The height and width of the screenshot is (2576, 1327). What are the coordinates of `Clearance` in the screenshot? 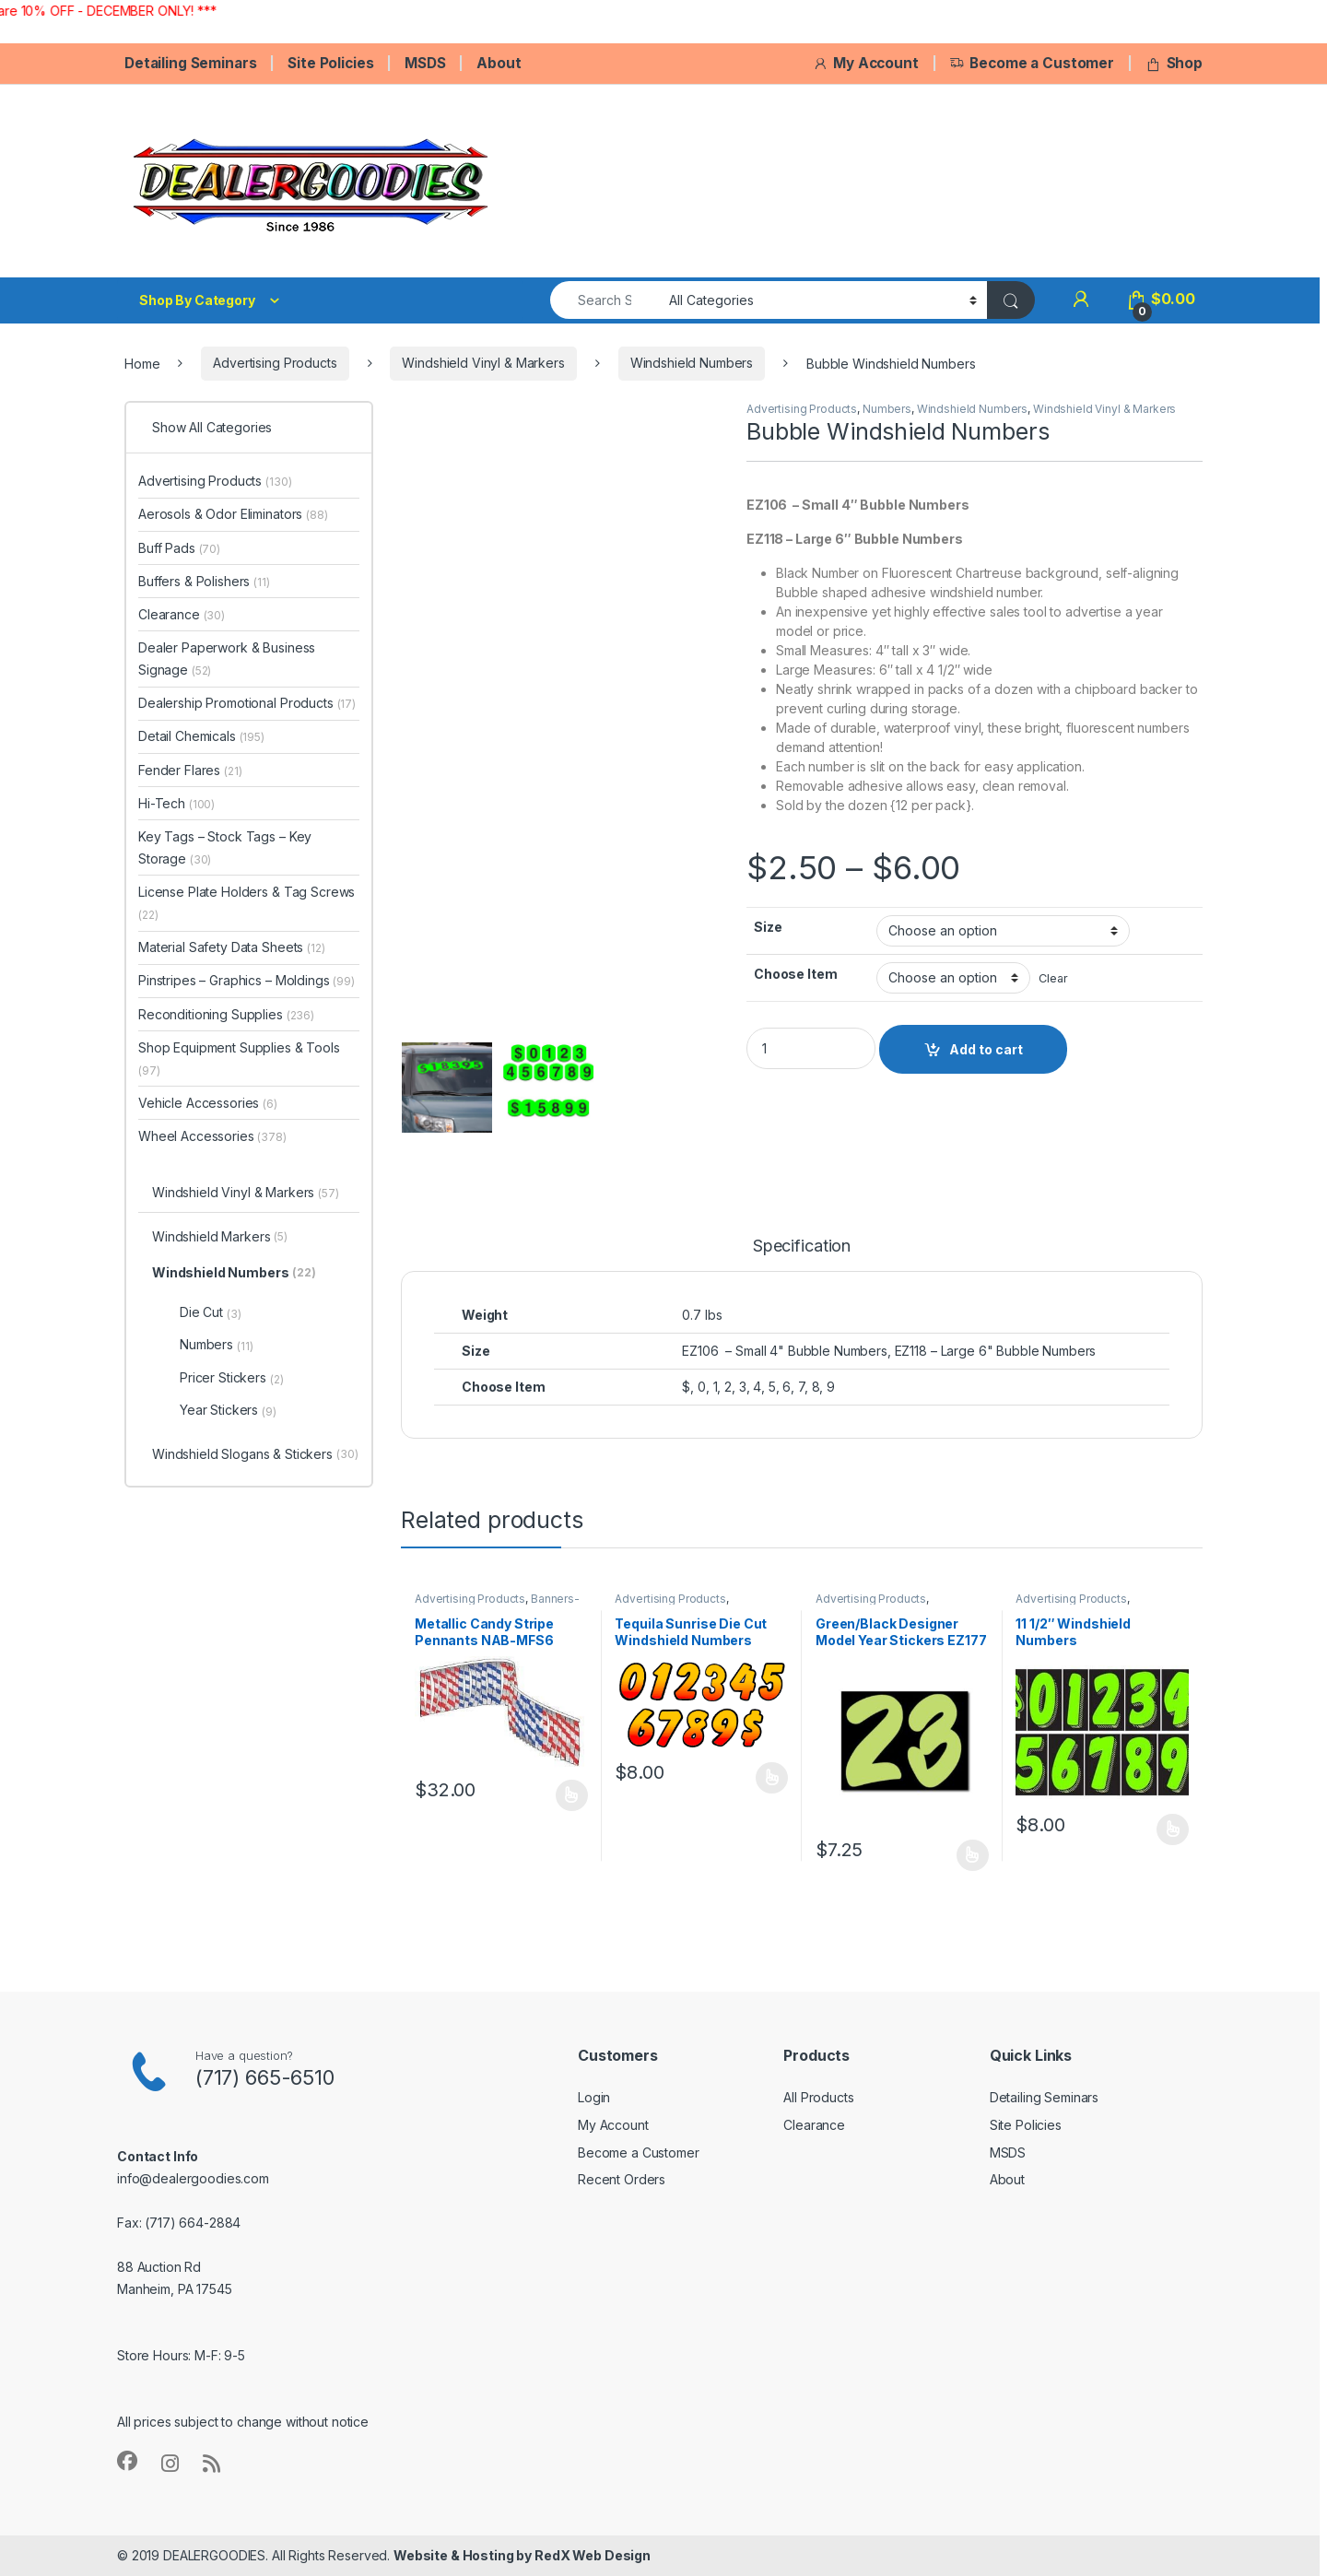 It's located at (181, 614).